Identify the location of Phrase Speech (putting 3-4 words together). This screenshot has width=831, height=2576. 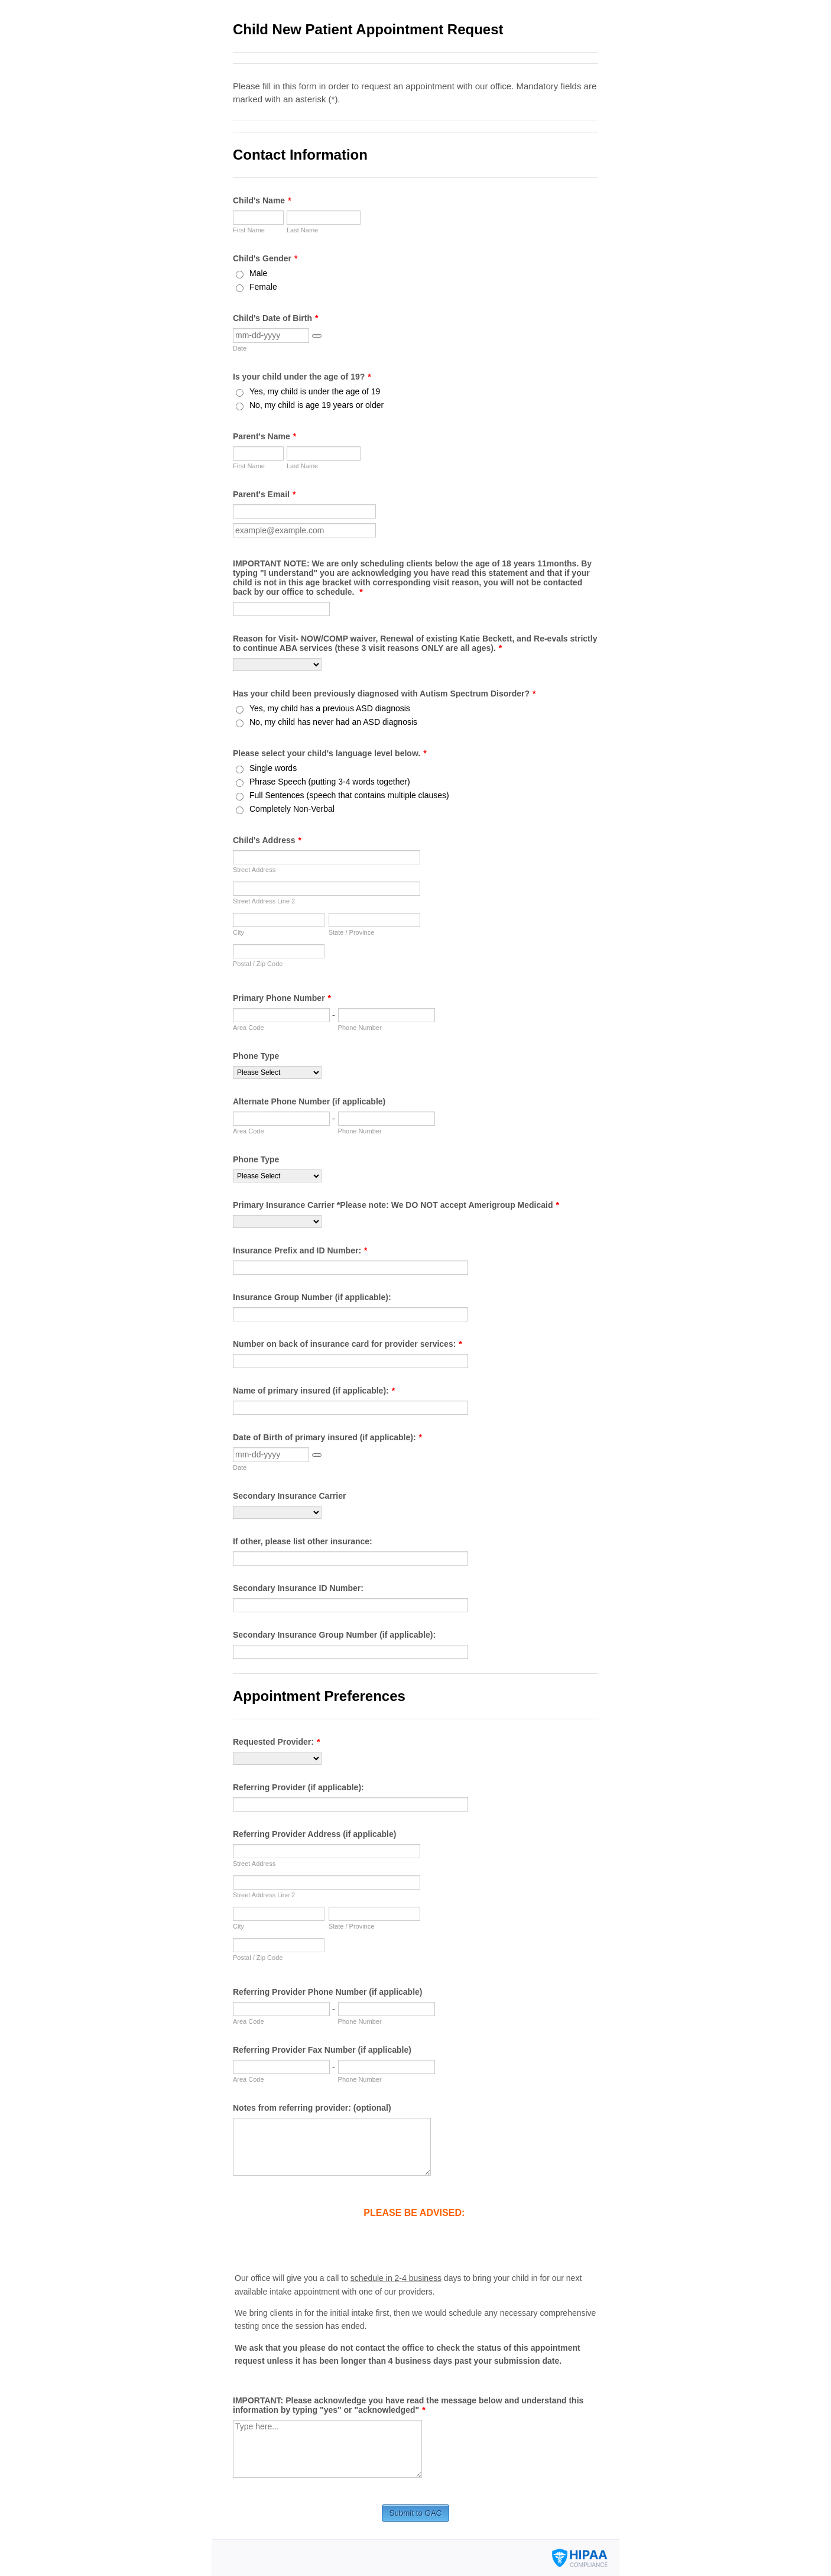
(329, 781).